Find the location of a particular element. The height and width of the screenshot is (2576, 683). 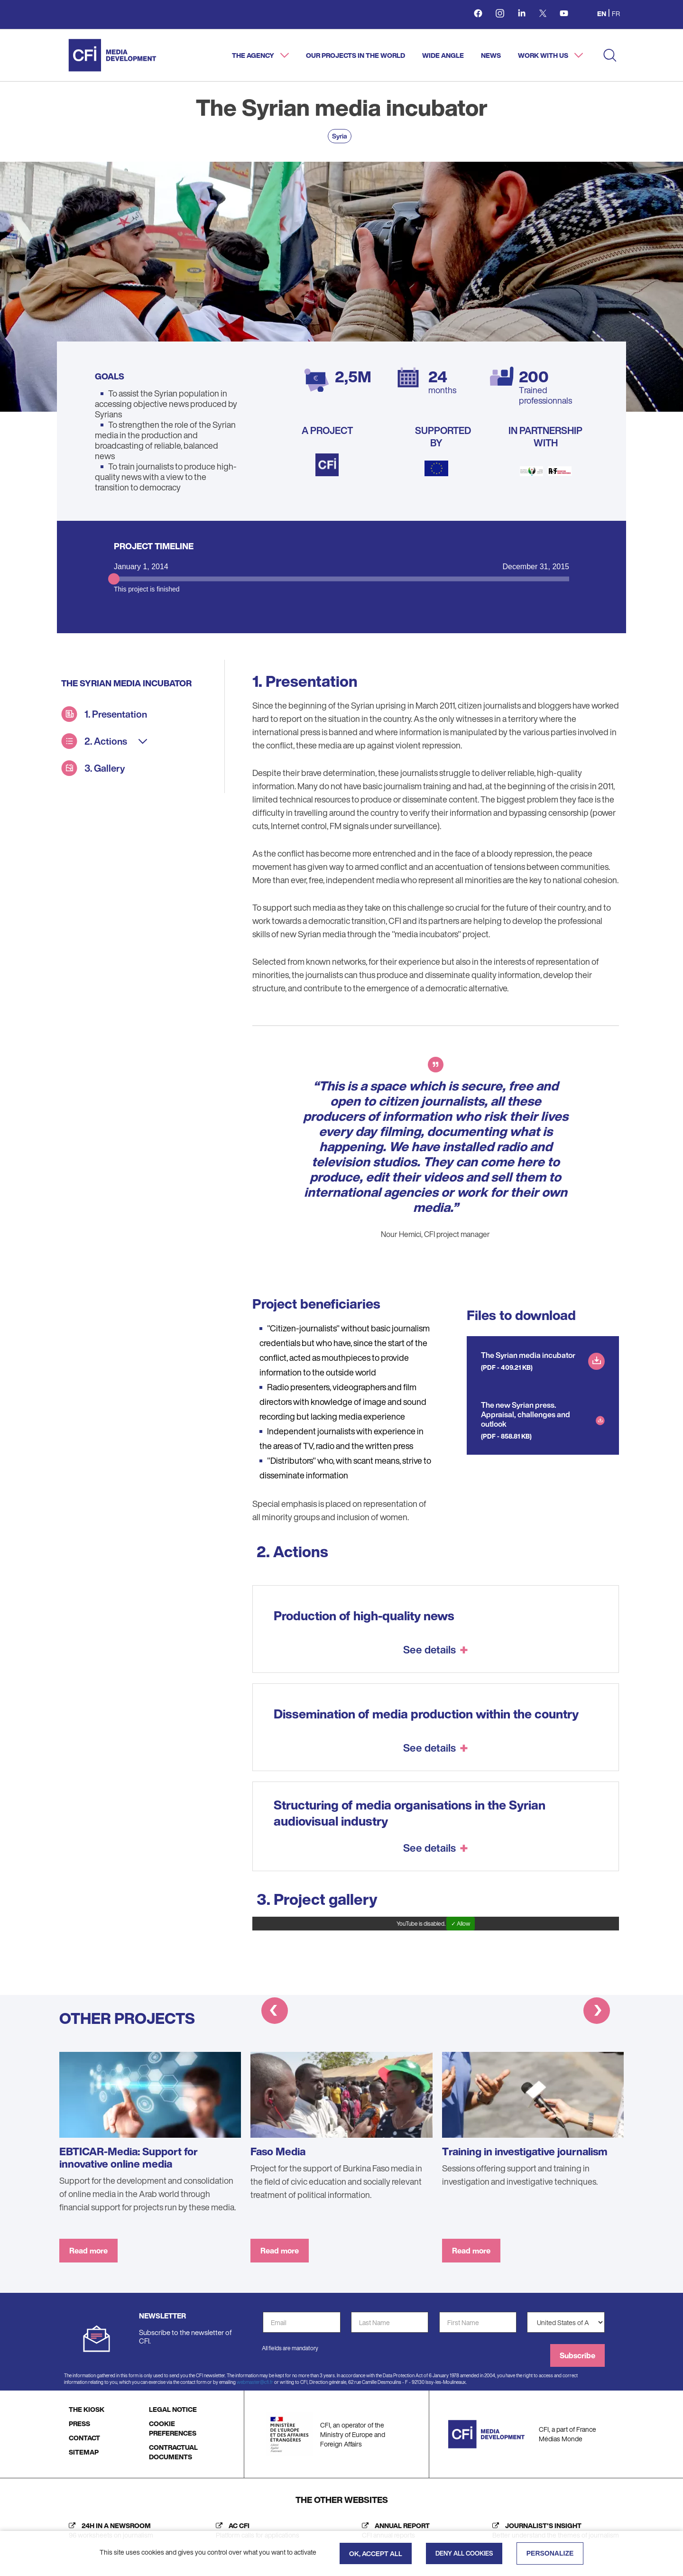

[Annual report (new tab)] is located at coordinates (393, 2530).